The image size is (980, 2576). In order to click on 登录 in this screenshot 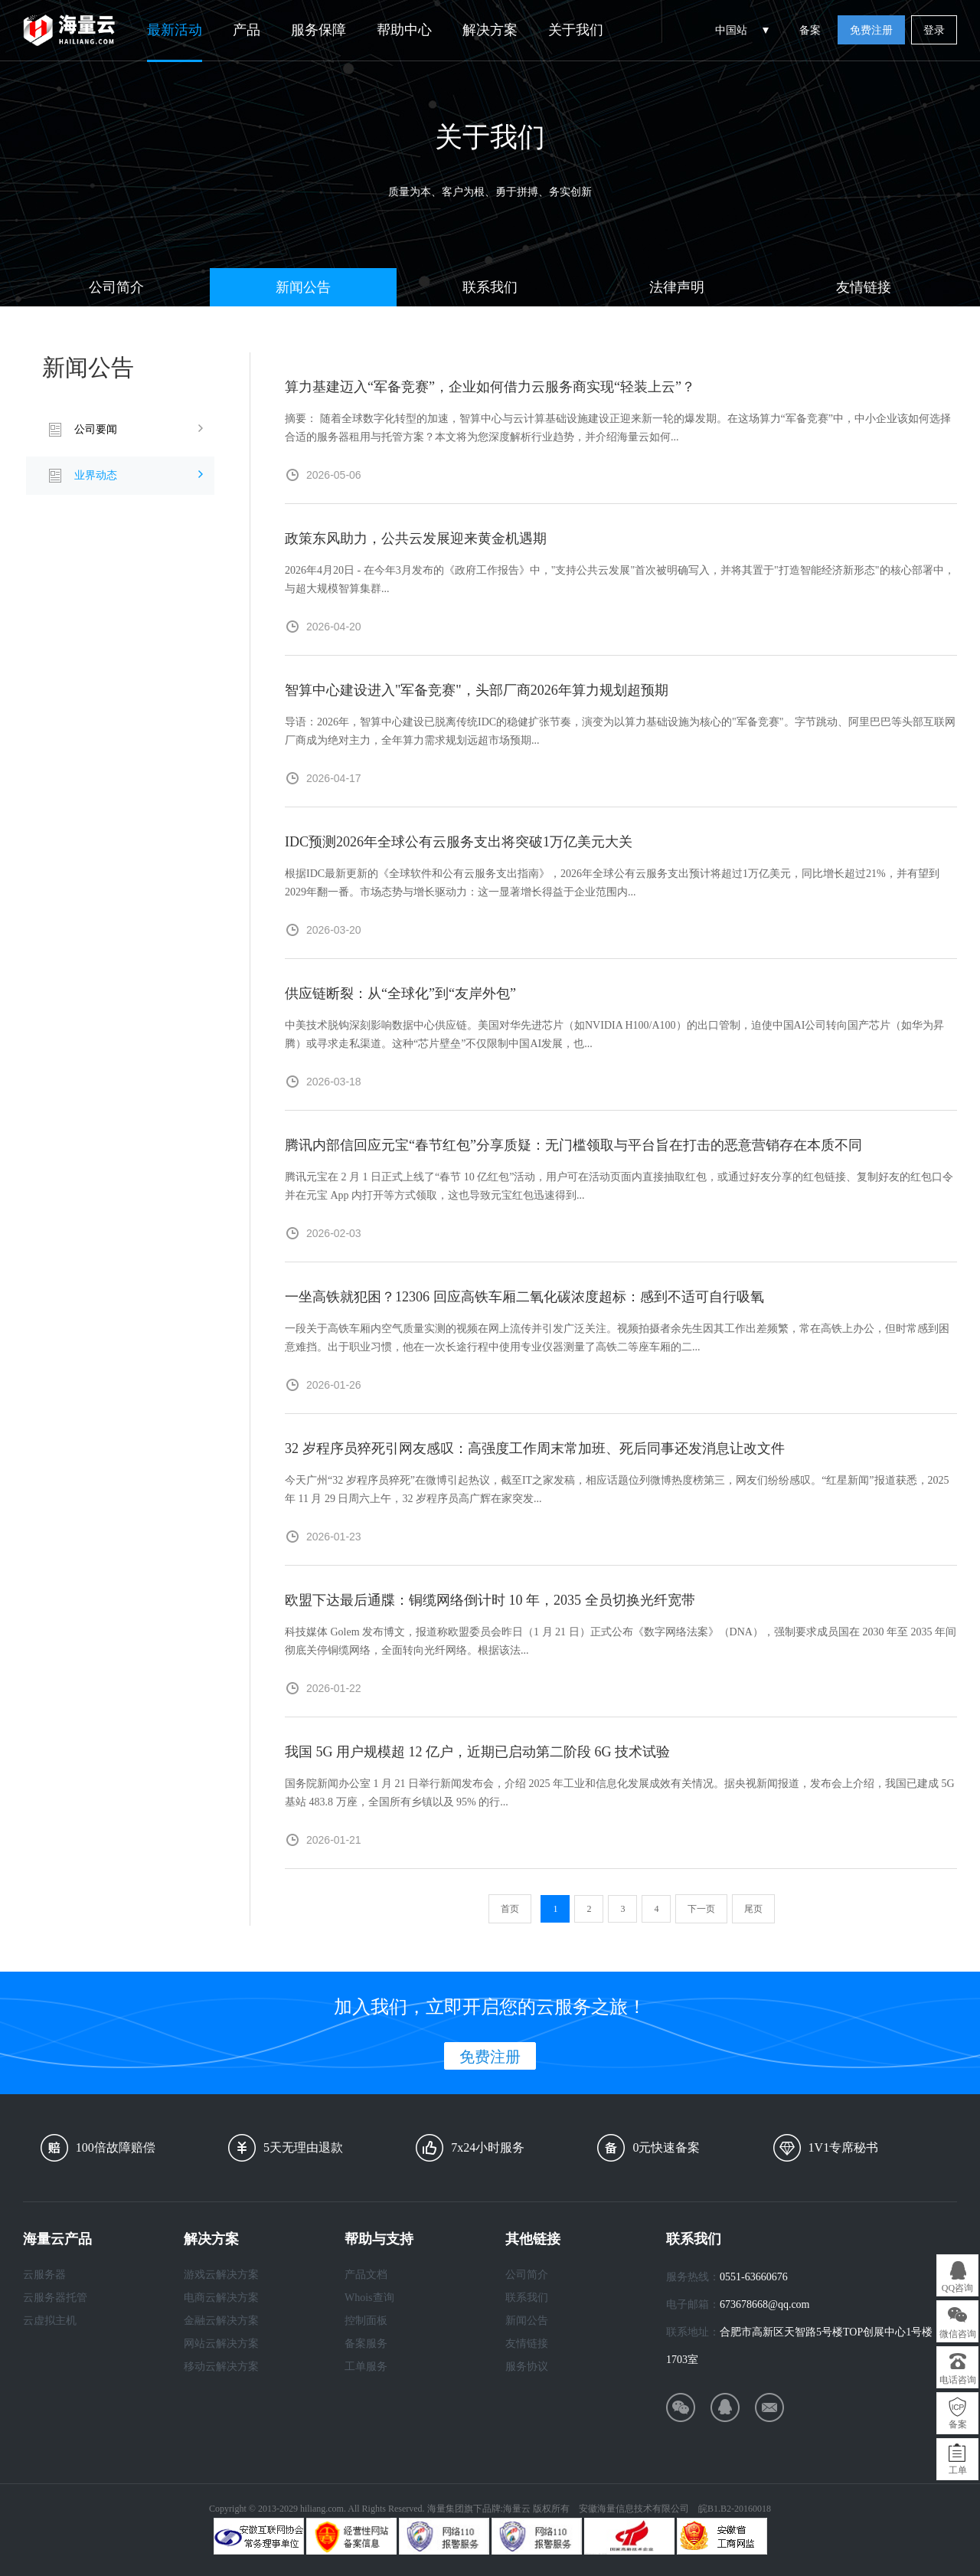, I will do `click(934, 30)`.